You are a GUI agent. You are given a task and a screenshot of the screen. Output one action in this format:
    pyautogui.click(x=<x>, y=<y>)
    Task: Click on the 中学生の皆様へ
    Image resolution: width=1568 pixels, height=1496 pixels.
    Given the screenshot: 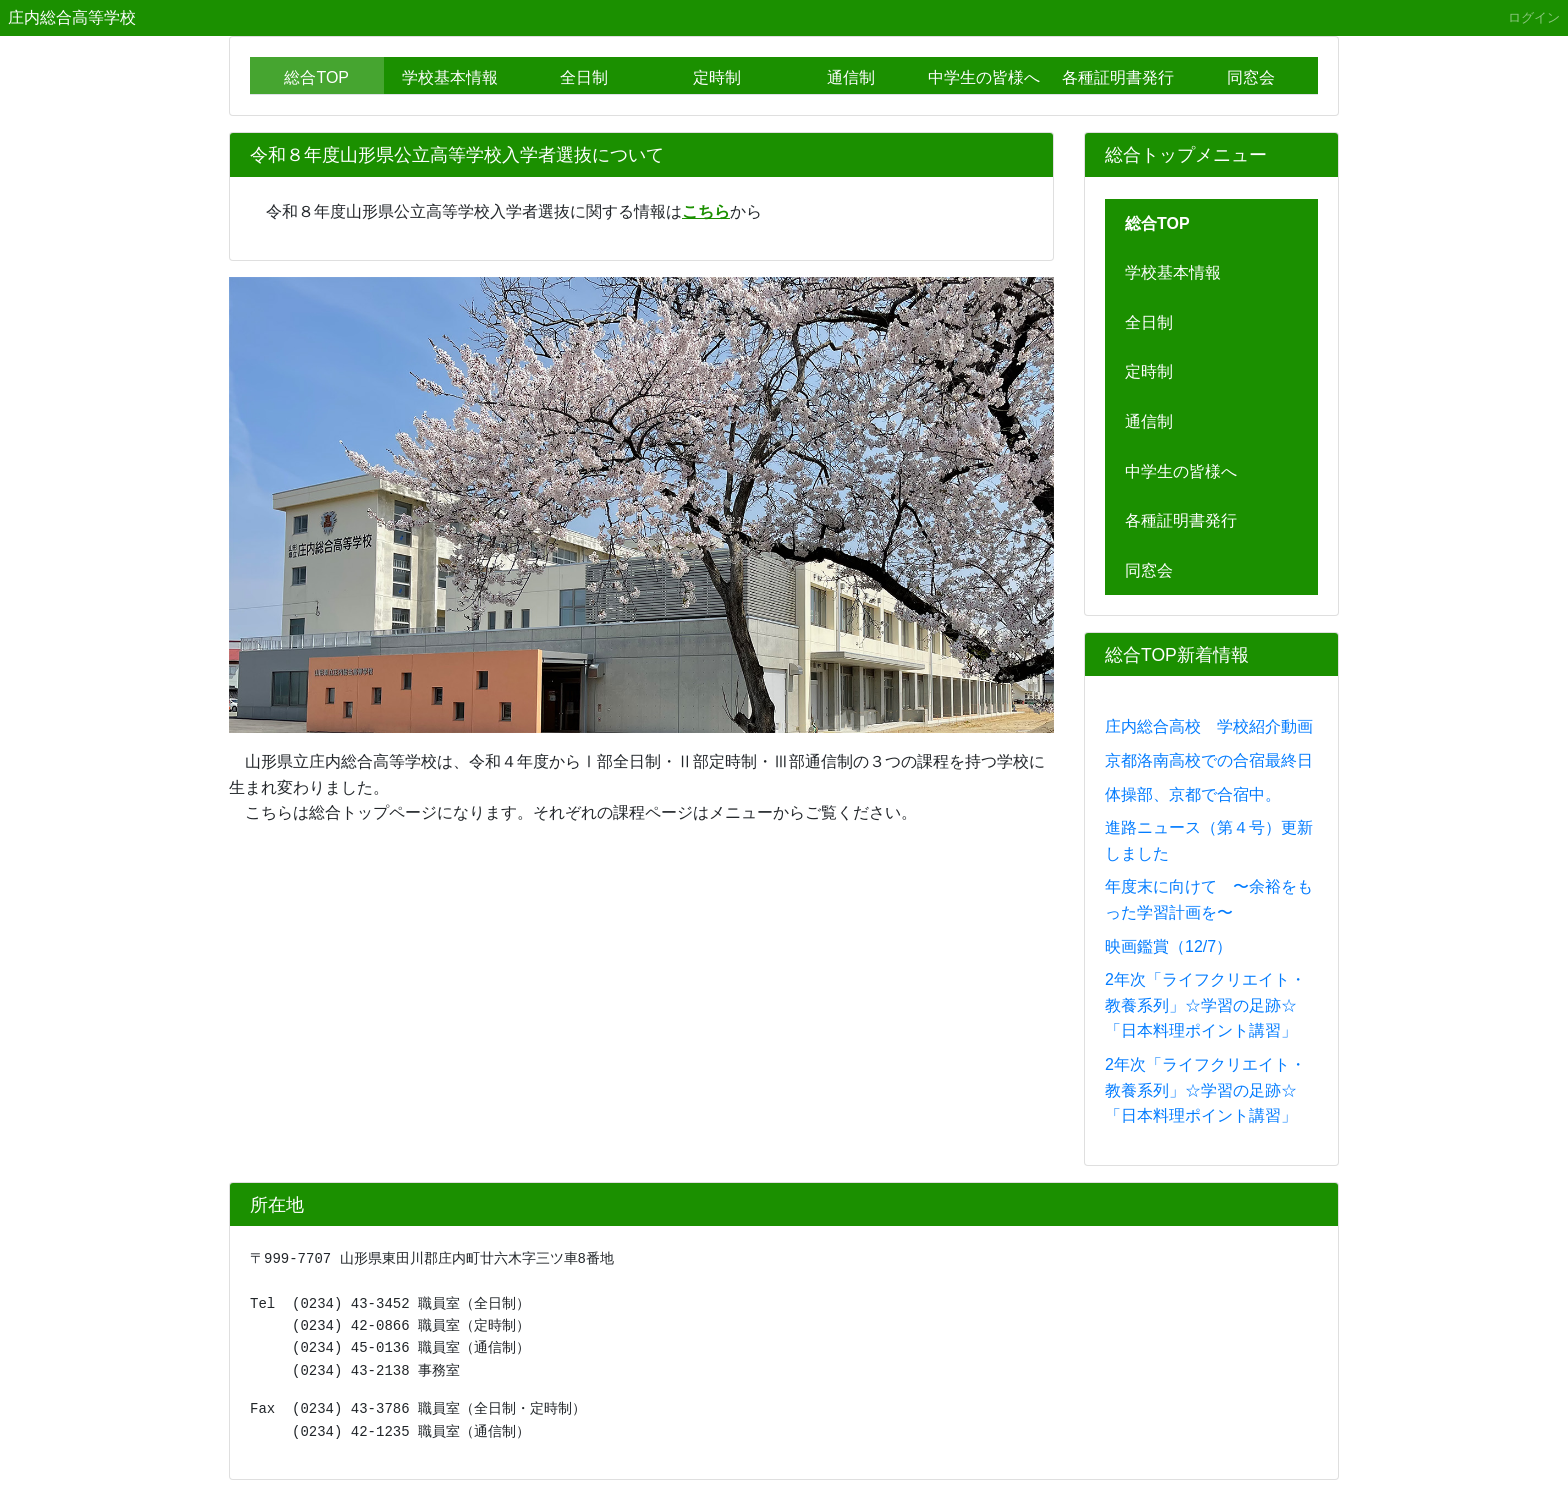 What is the action you would take?
    pyautogui.click(x=984, y=77)
    